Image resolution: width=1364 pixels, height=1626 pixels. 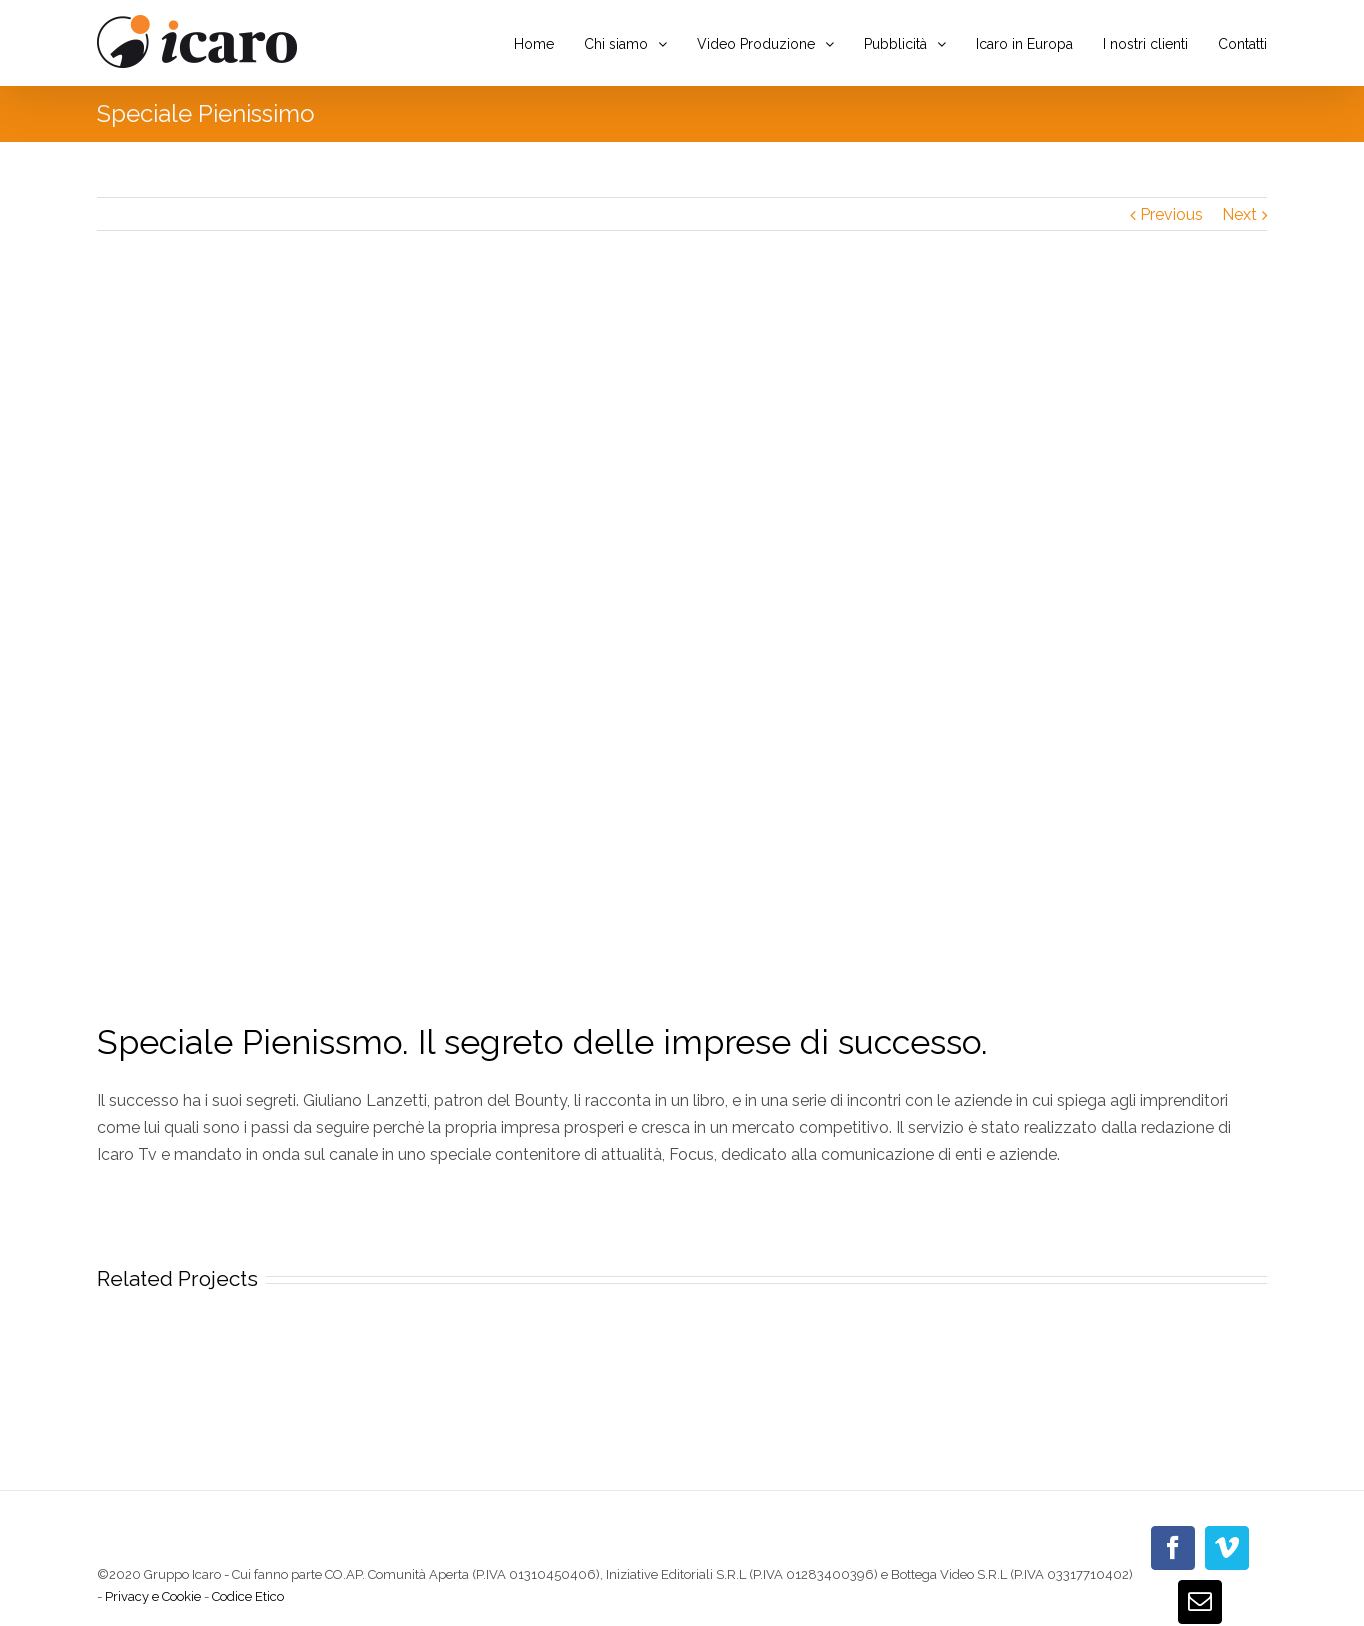 What do you see at coordinates (248, 1596) in the screenshot?
I see `Codice Etico` at bounding box center [248, 1596].